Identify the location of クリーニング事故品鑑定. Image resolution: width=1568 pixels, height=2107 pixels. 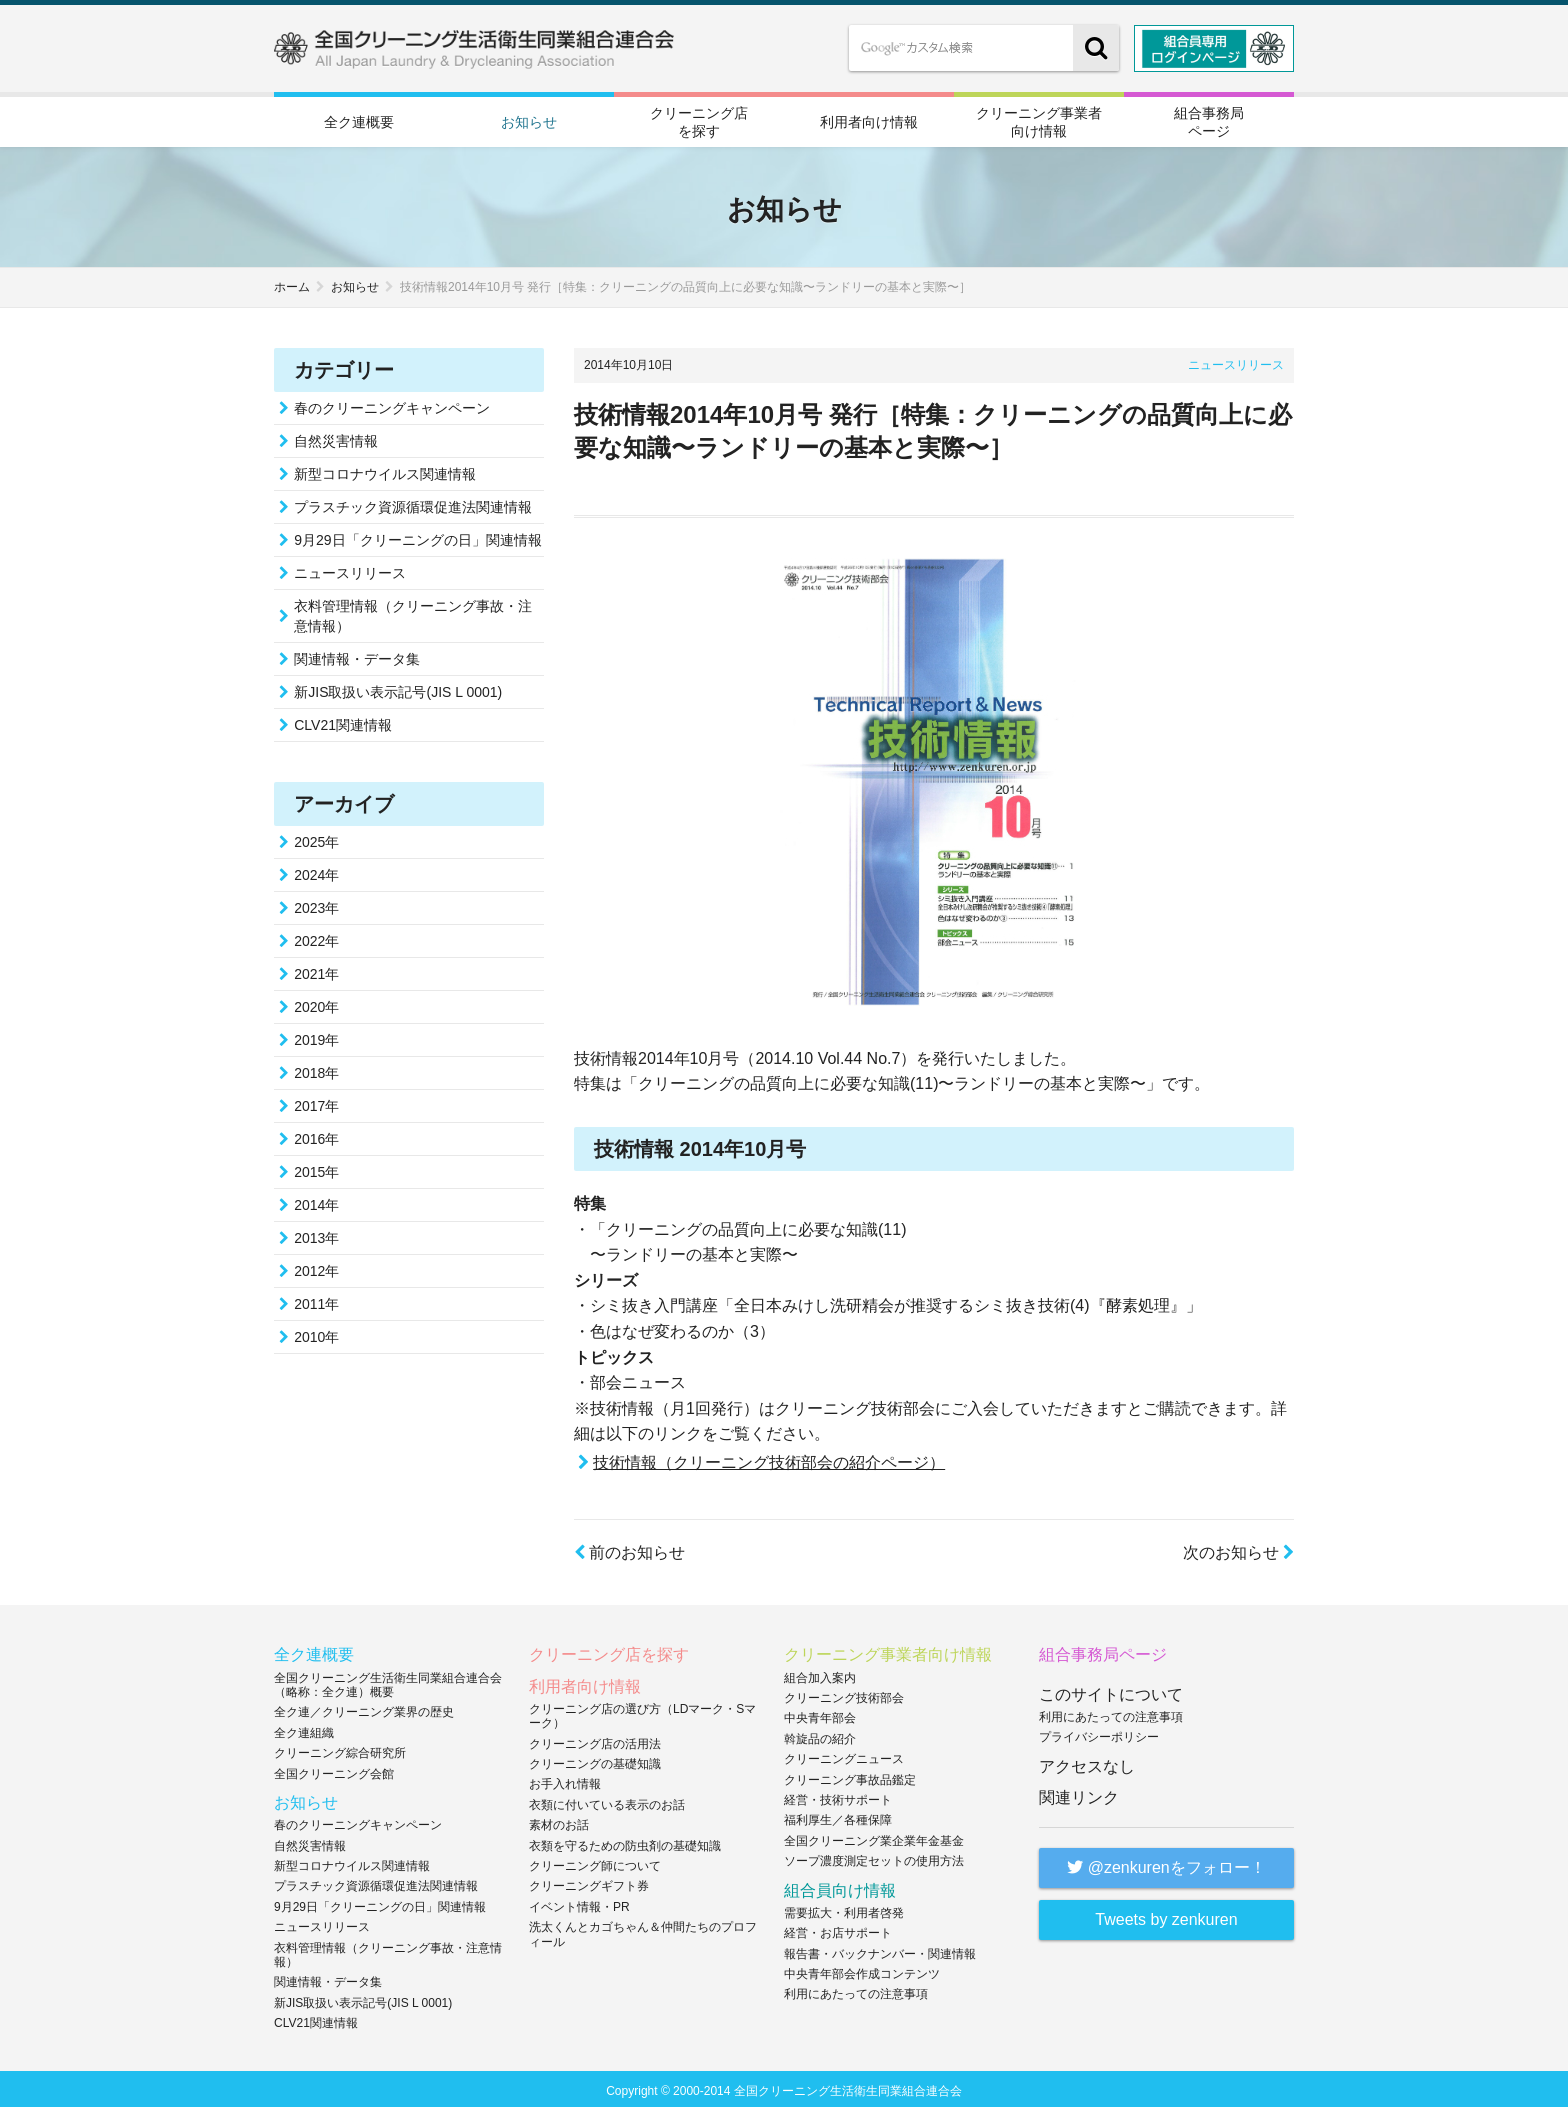
(850, 1776).